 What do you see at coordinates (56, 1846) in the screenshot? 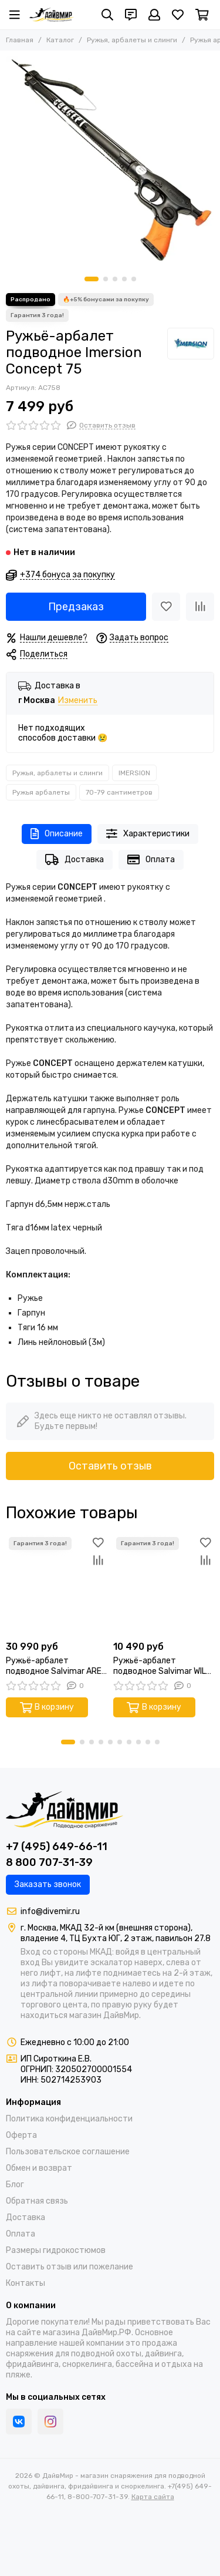
I see `+7 (495) 649-66-11` at bounding box center [56, 1846].